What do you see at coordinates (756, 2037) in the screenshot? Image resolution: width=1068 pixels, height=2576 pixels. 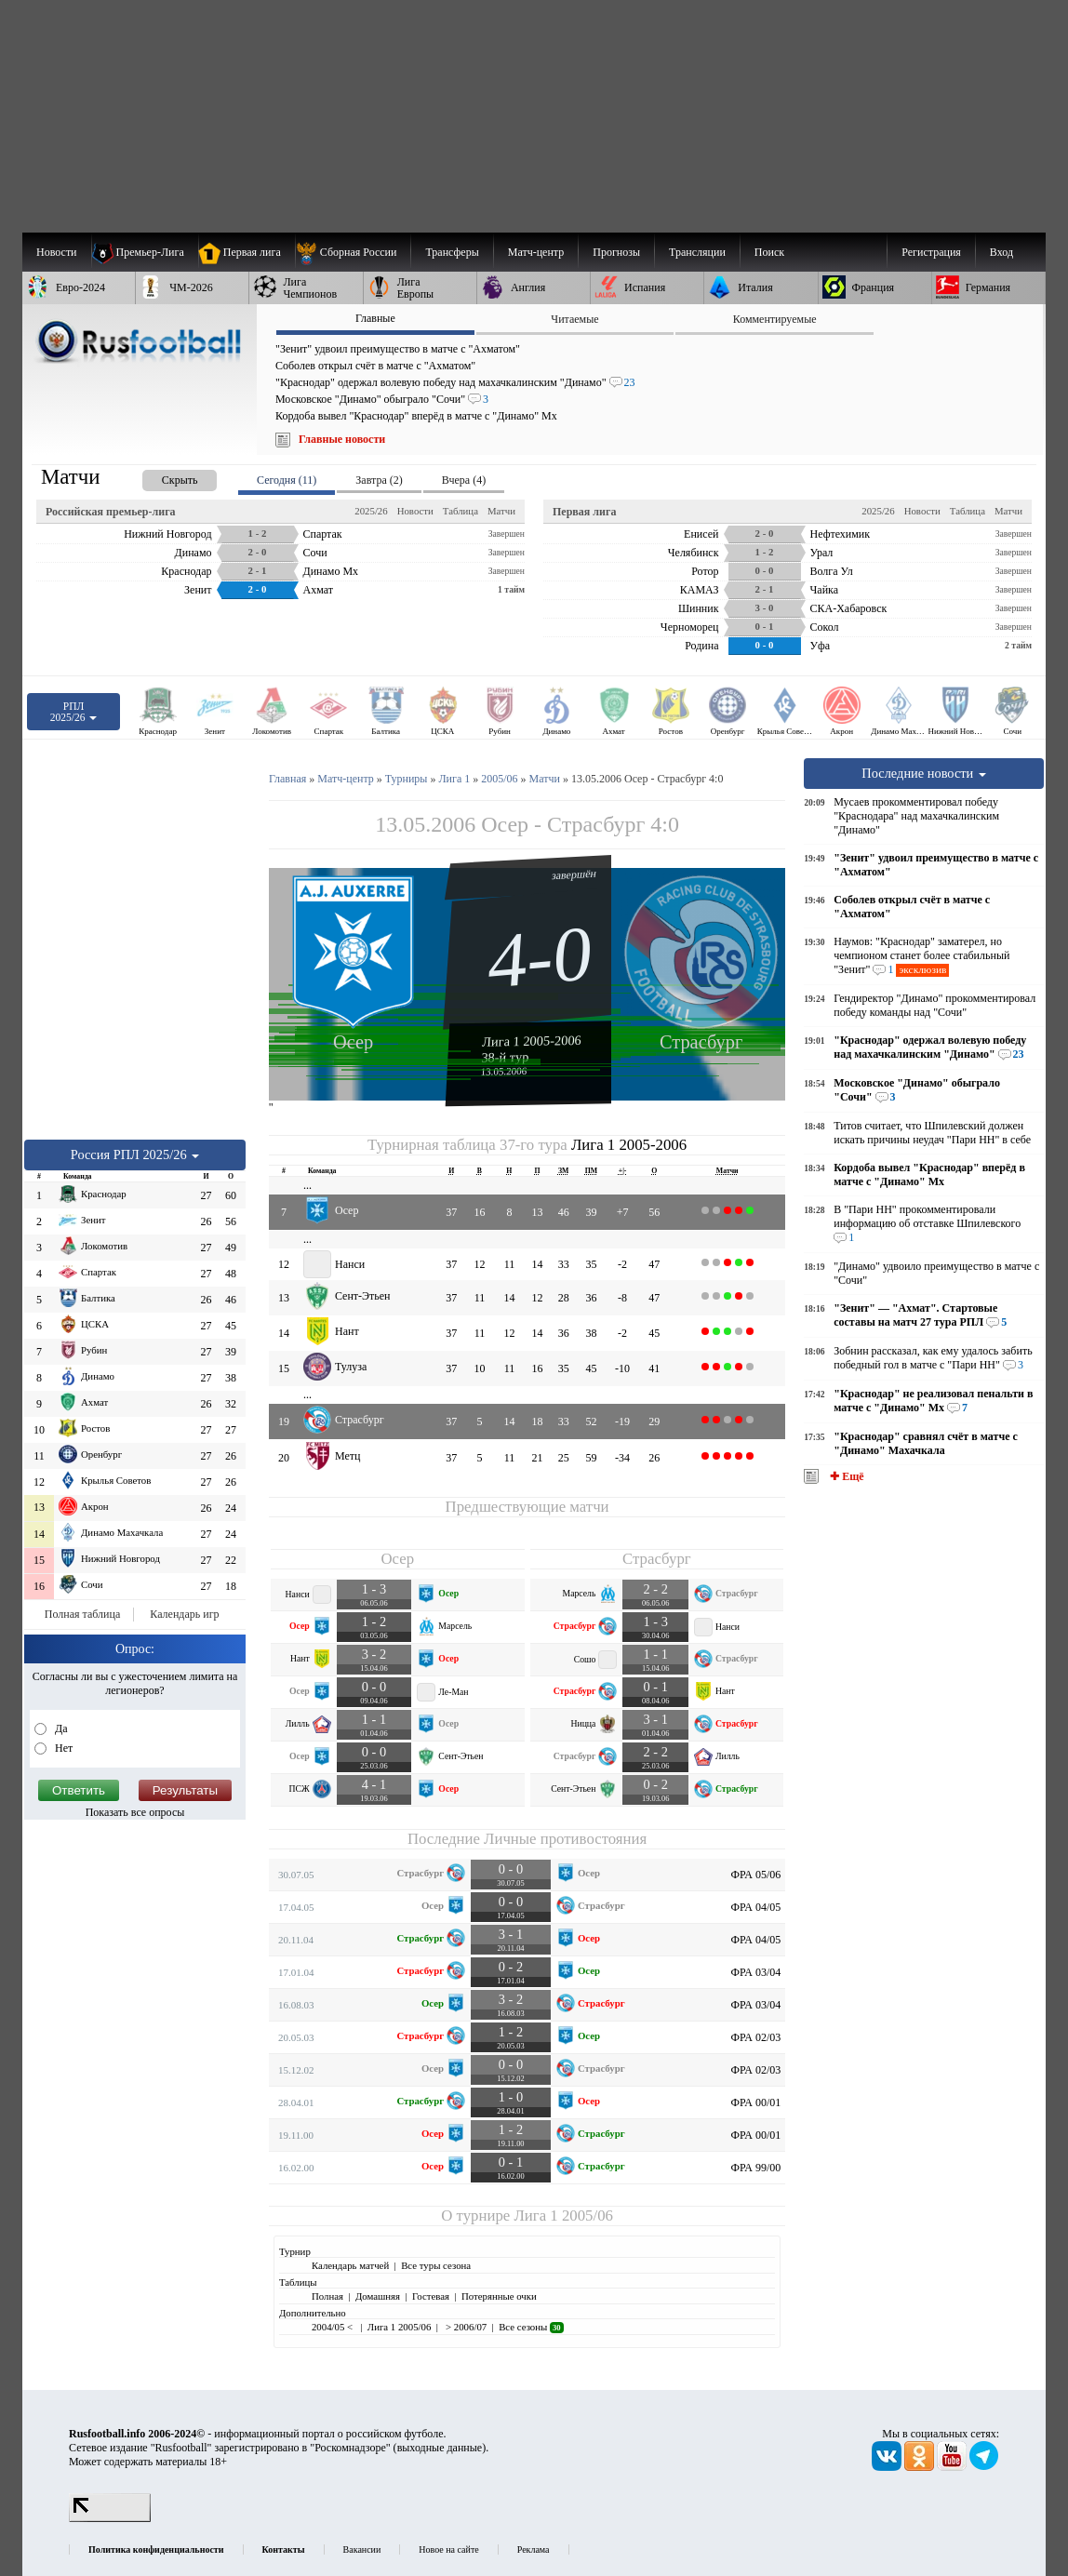 I see `ФРА 02/03` at bounding box center [756, 2037].